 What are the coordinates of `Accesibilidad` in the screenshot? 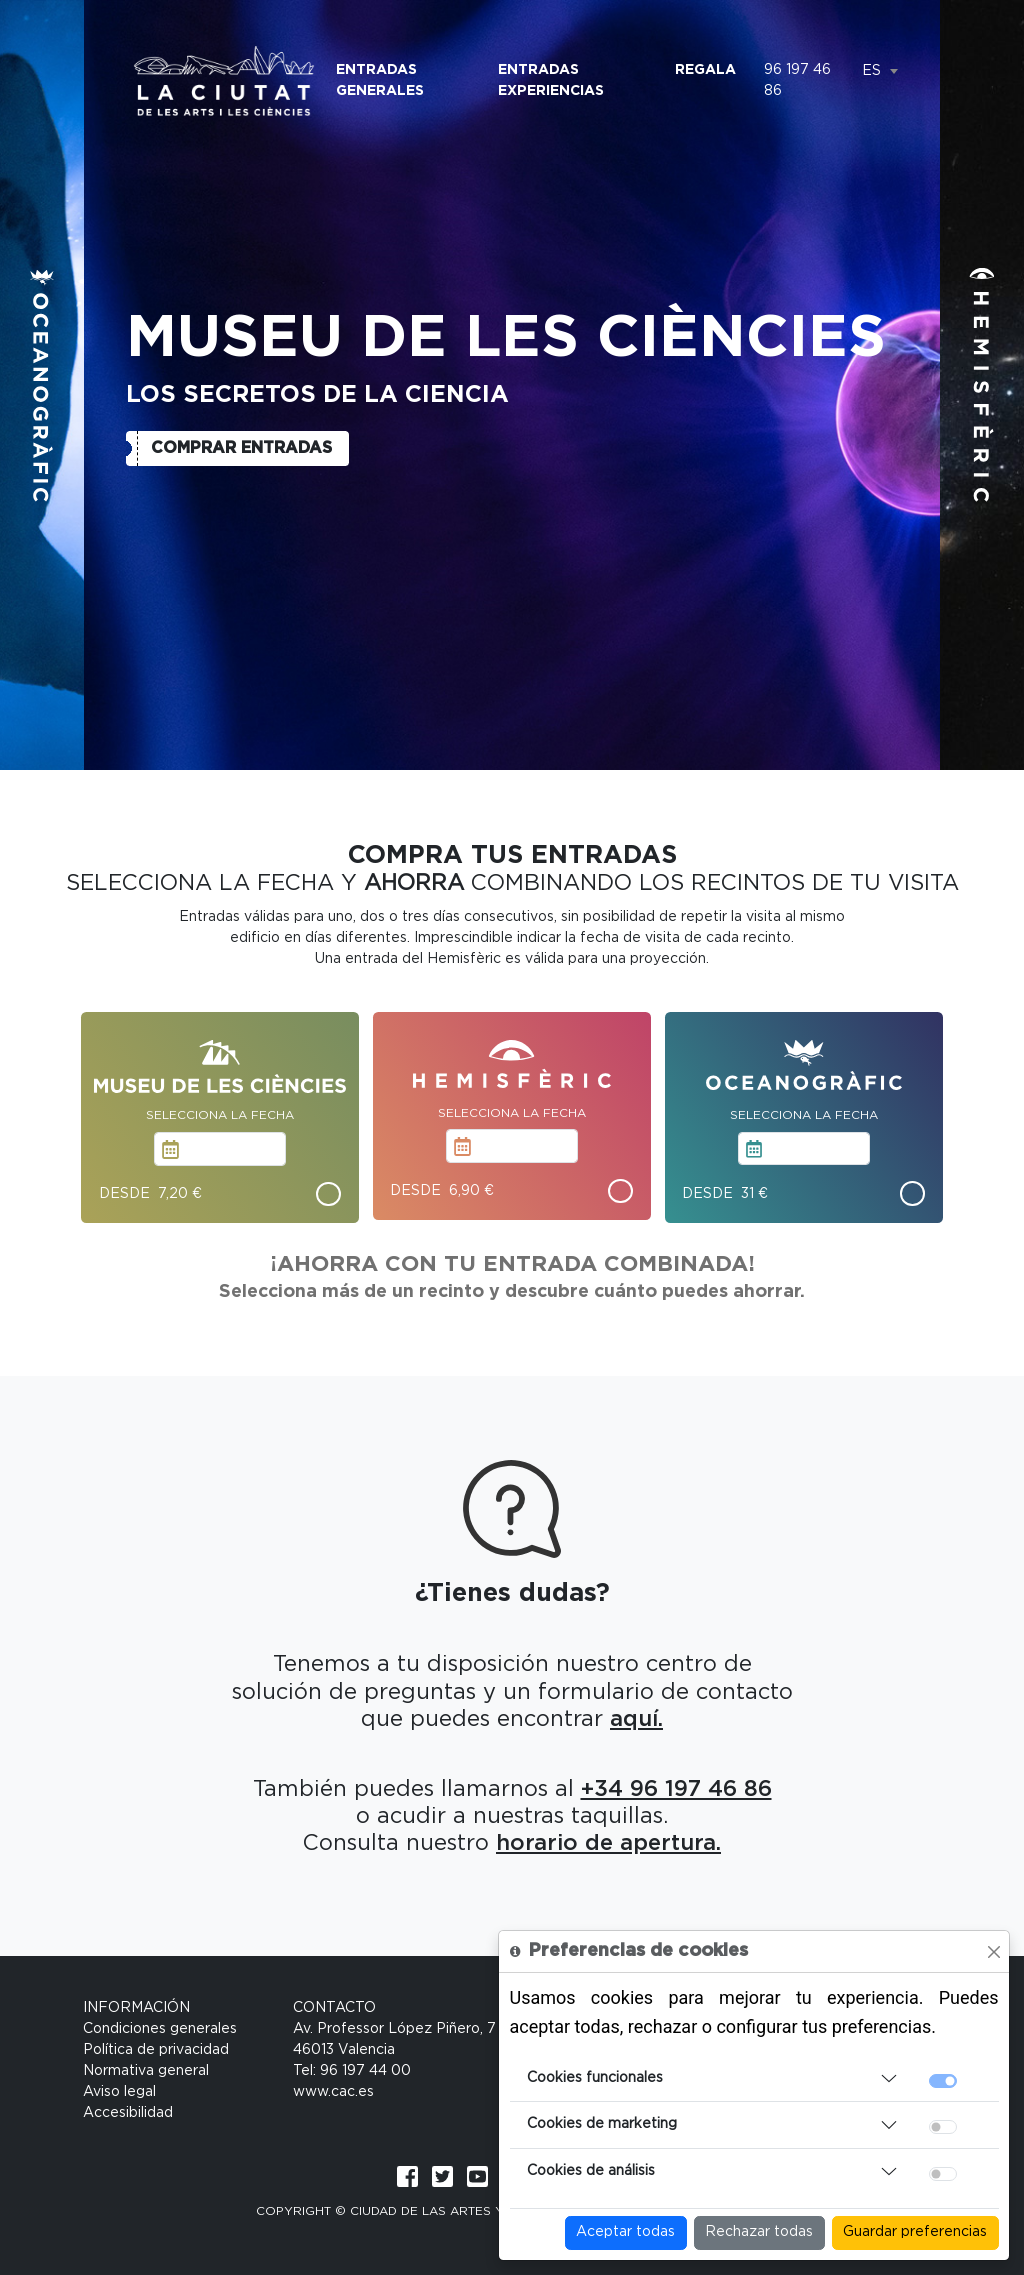 It's located at (128, 2113).